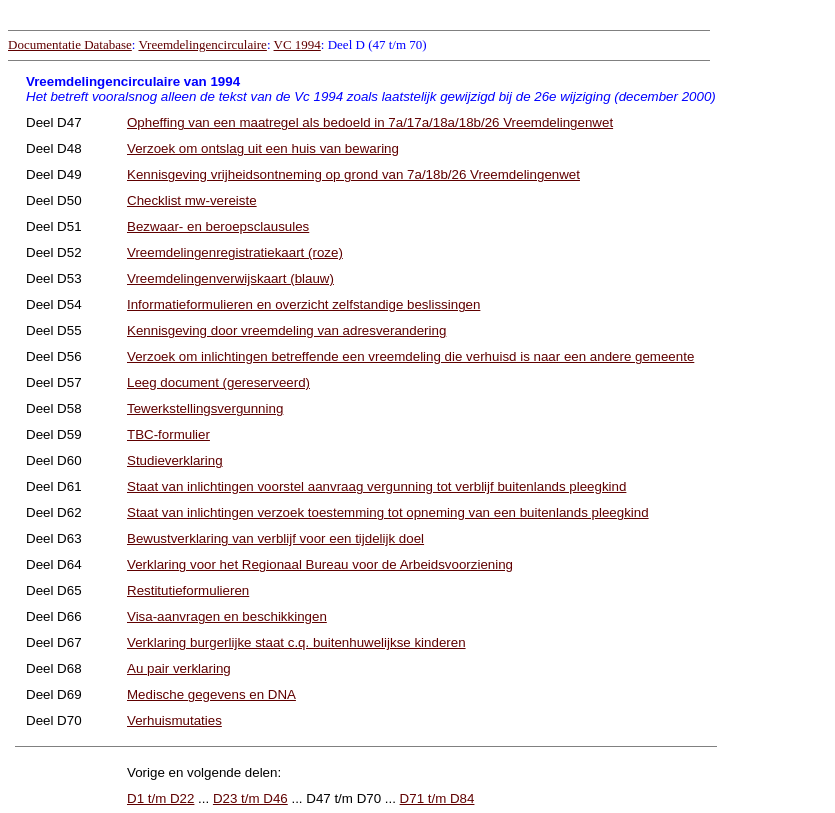 This screenshot has height=813, width=835. What do you see at coordinates (202, 44) in the screenshot?
I see `Vreemdelingencirculaire` at bounding box center [202, 44].